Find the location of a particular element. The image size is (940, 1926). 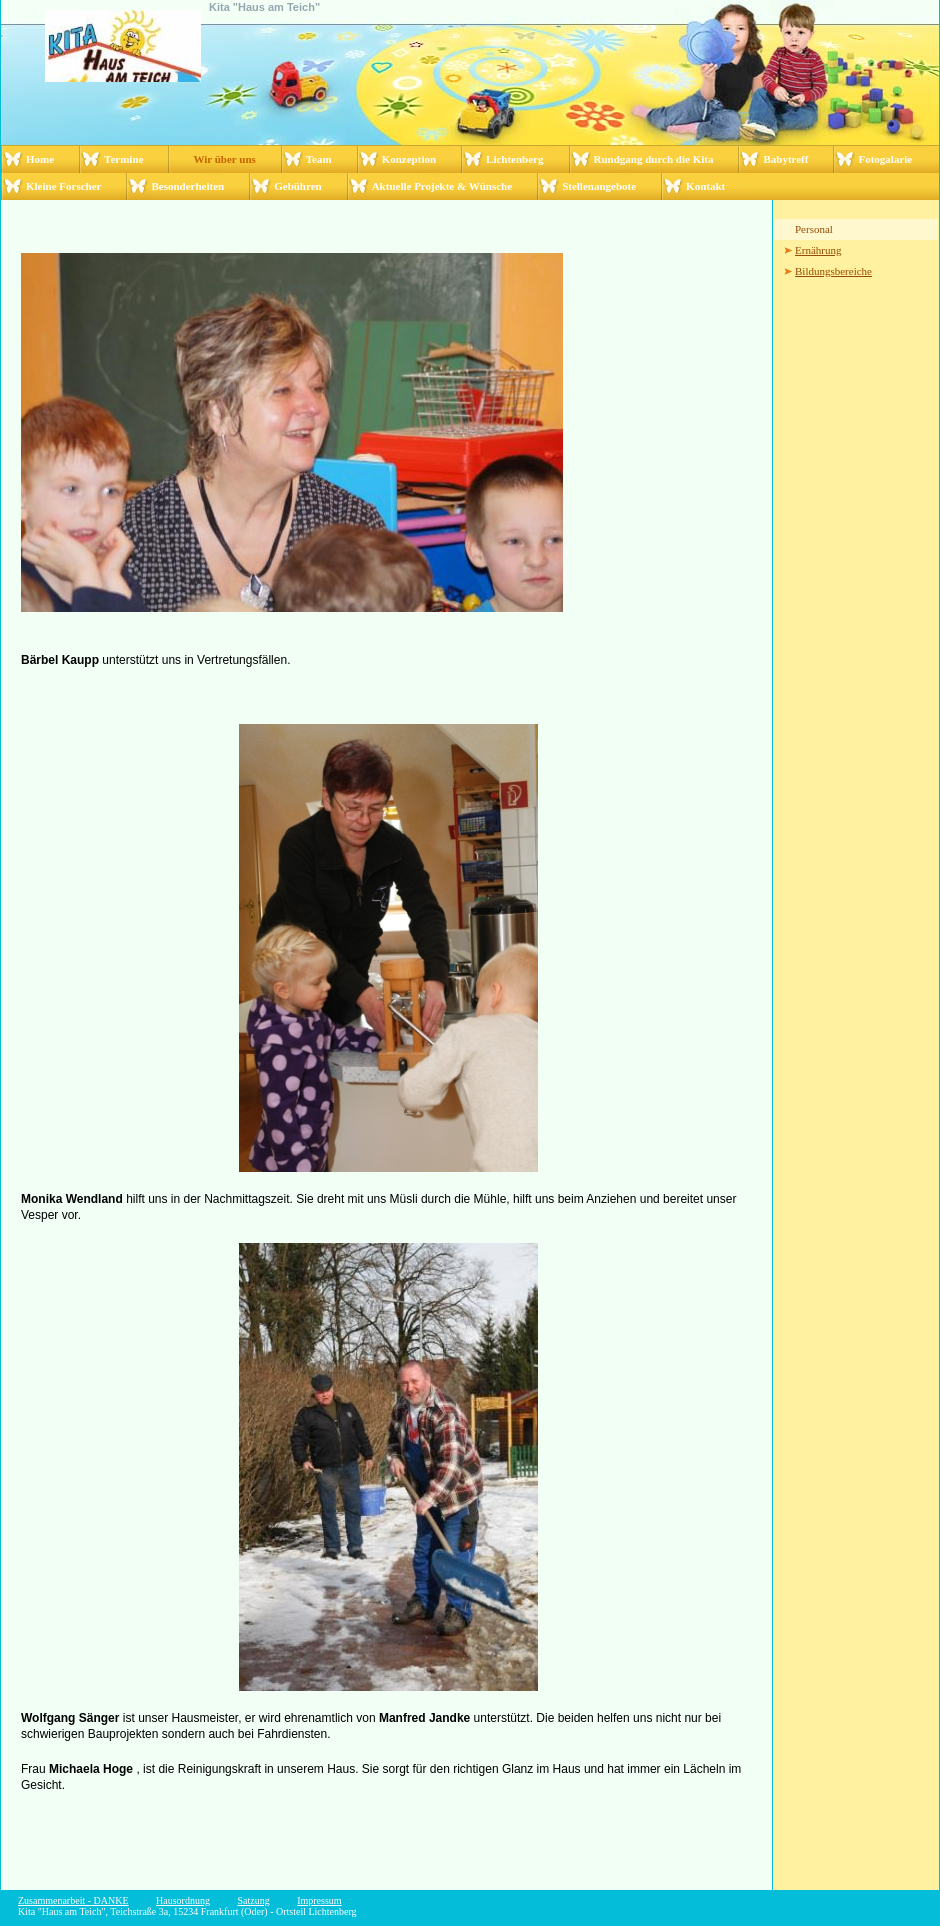

Wir über uns is located at coordinates (224, 159).